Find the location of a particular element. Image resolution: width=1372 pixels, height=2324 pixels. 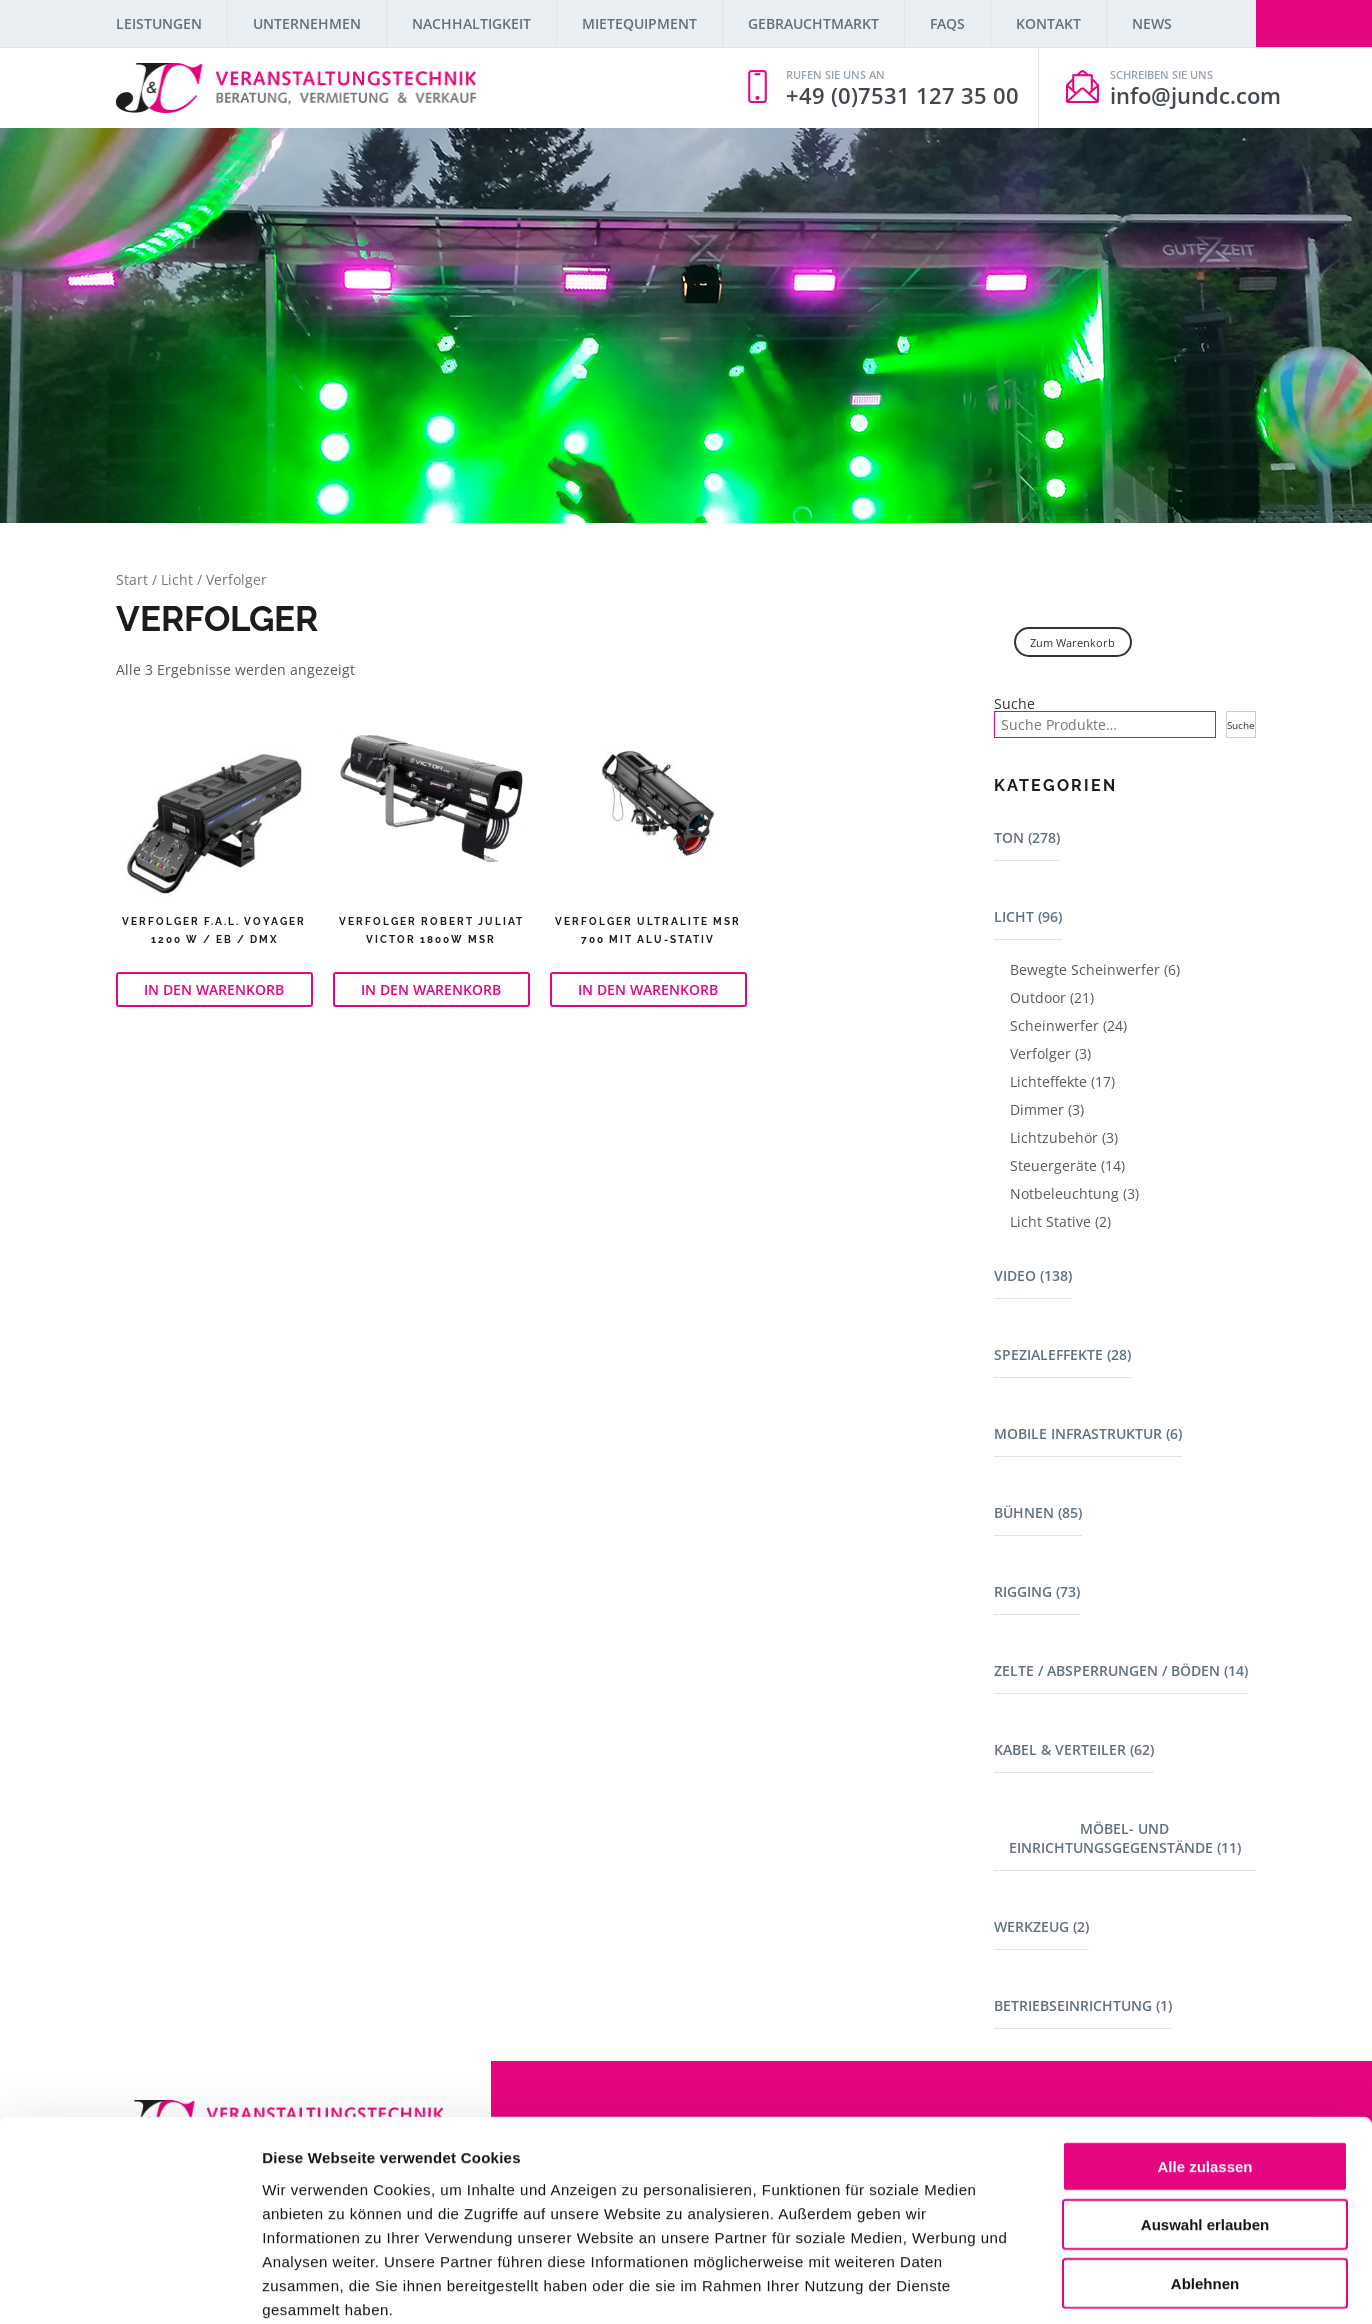

Suche is located at coordinates (1014, 704).